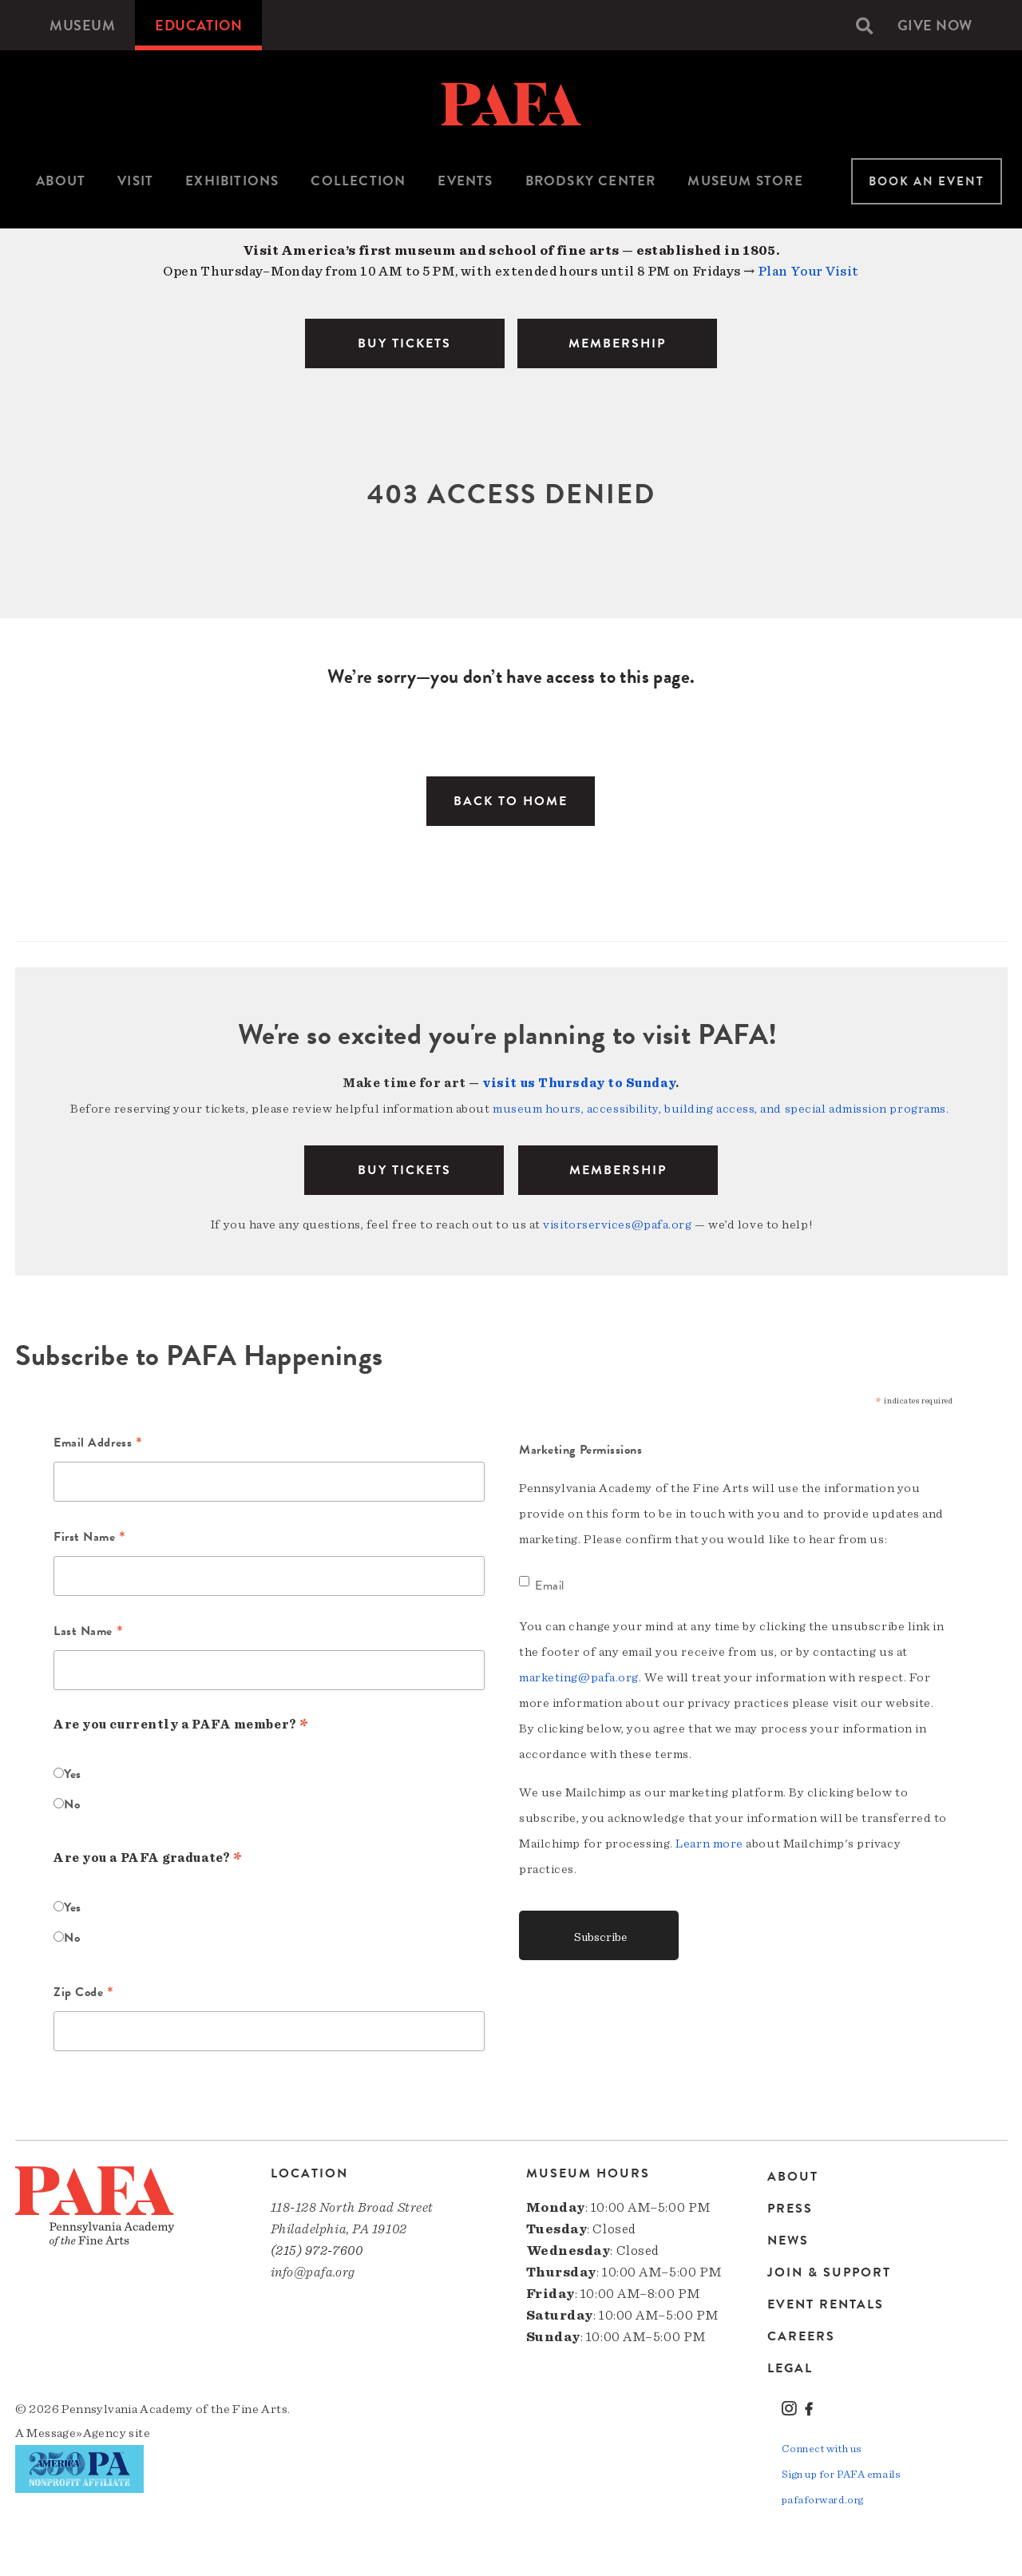 The width and height of the screenshot is (1022, 2576). Describe the element at coordinates (76, 2433) in the screenshot. I see `Message»Agency` at that location.